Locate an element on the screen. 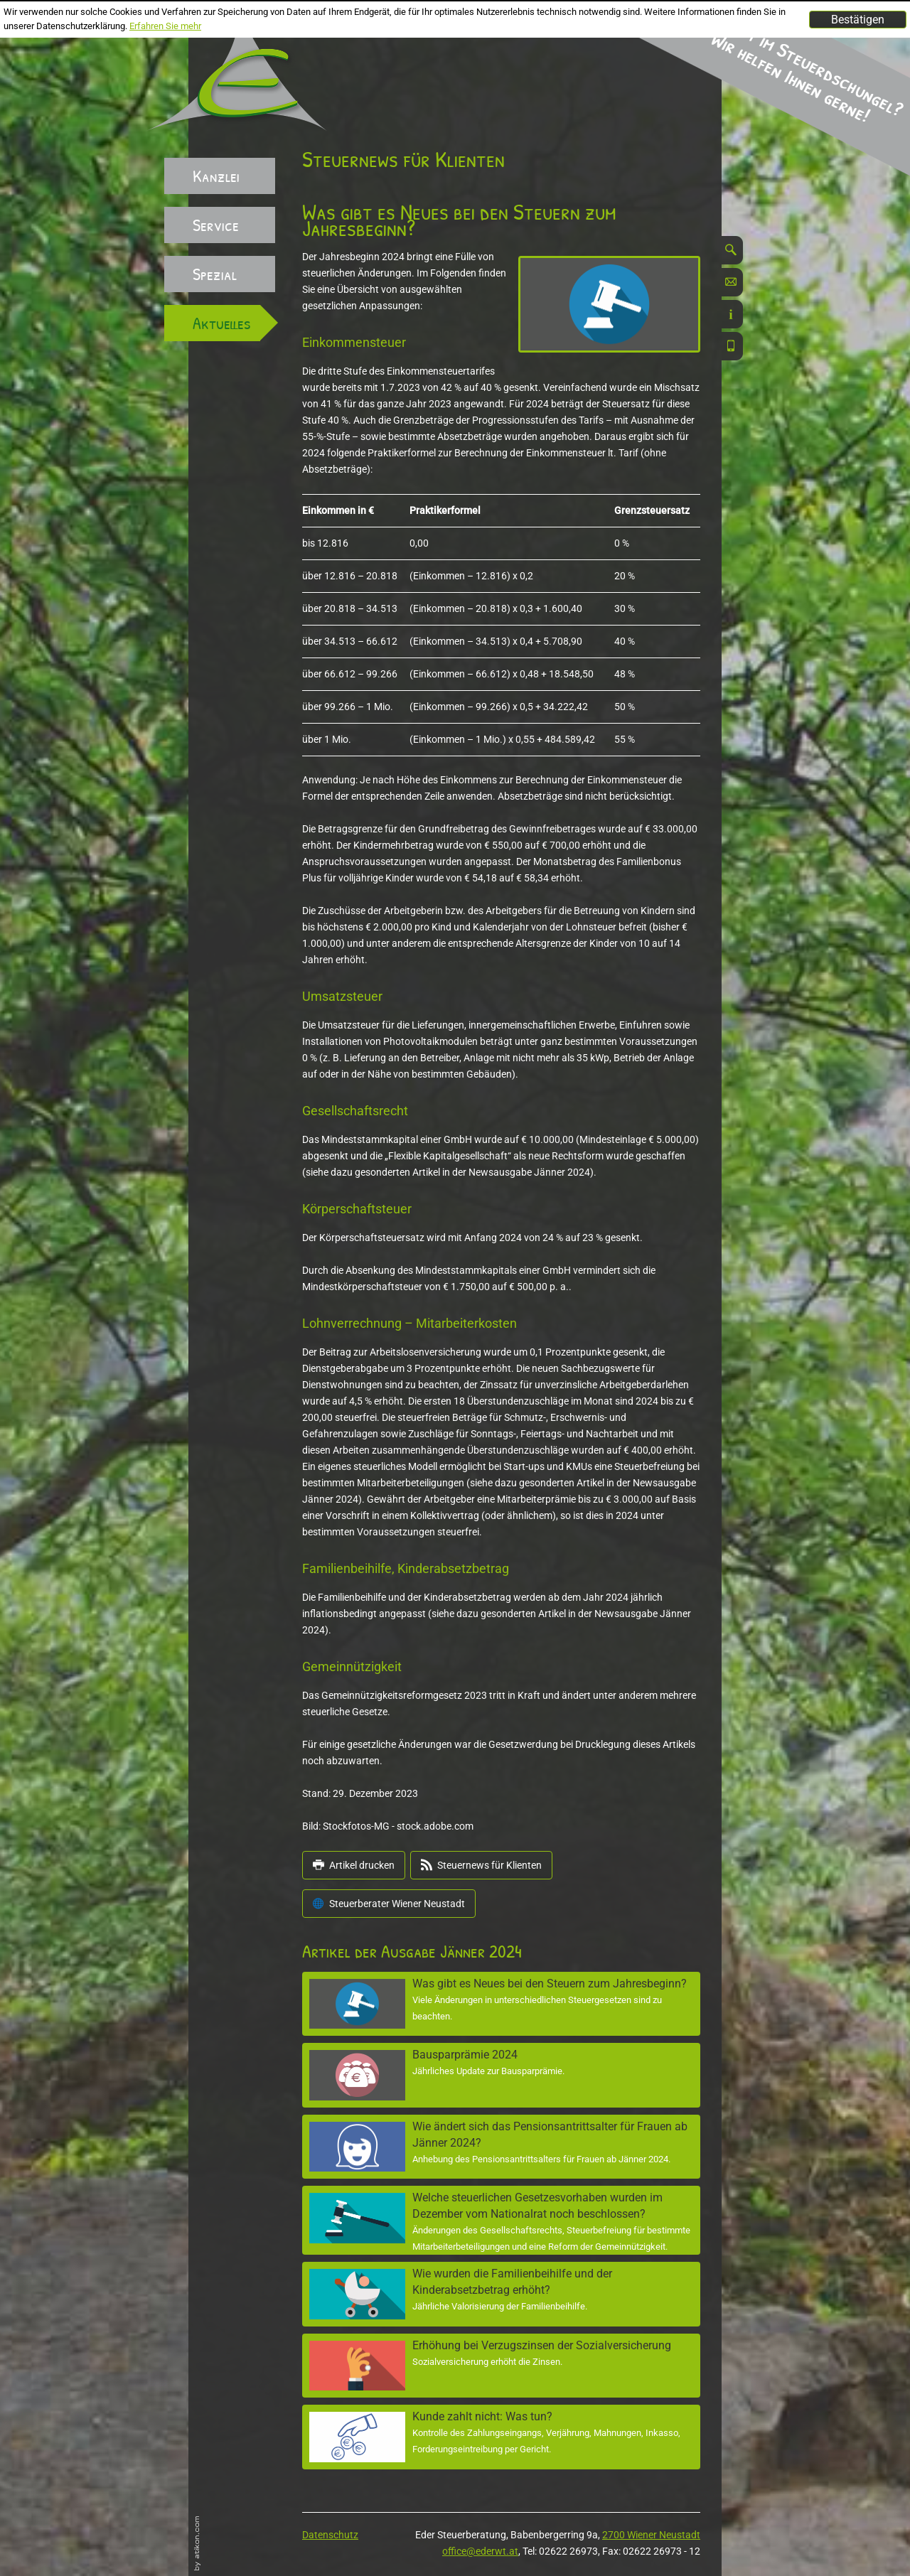 The height and width of the screenshot is (2576, 910). Datenschutz is located at coordinates (330, 2534).